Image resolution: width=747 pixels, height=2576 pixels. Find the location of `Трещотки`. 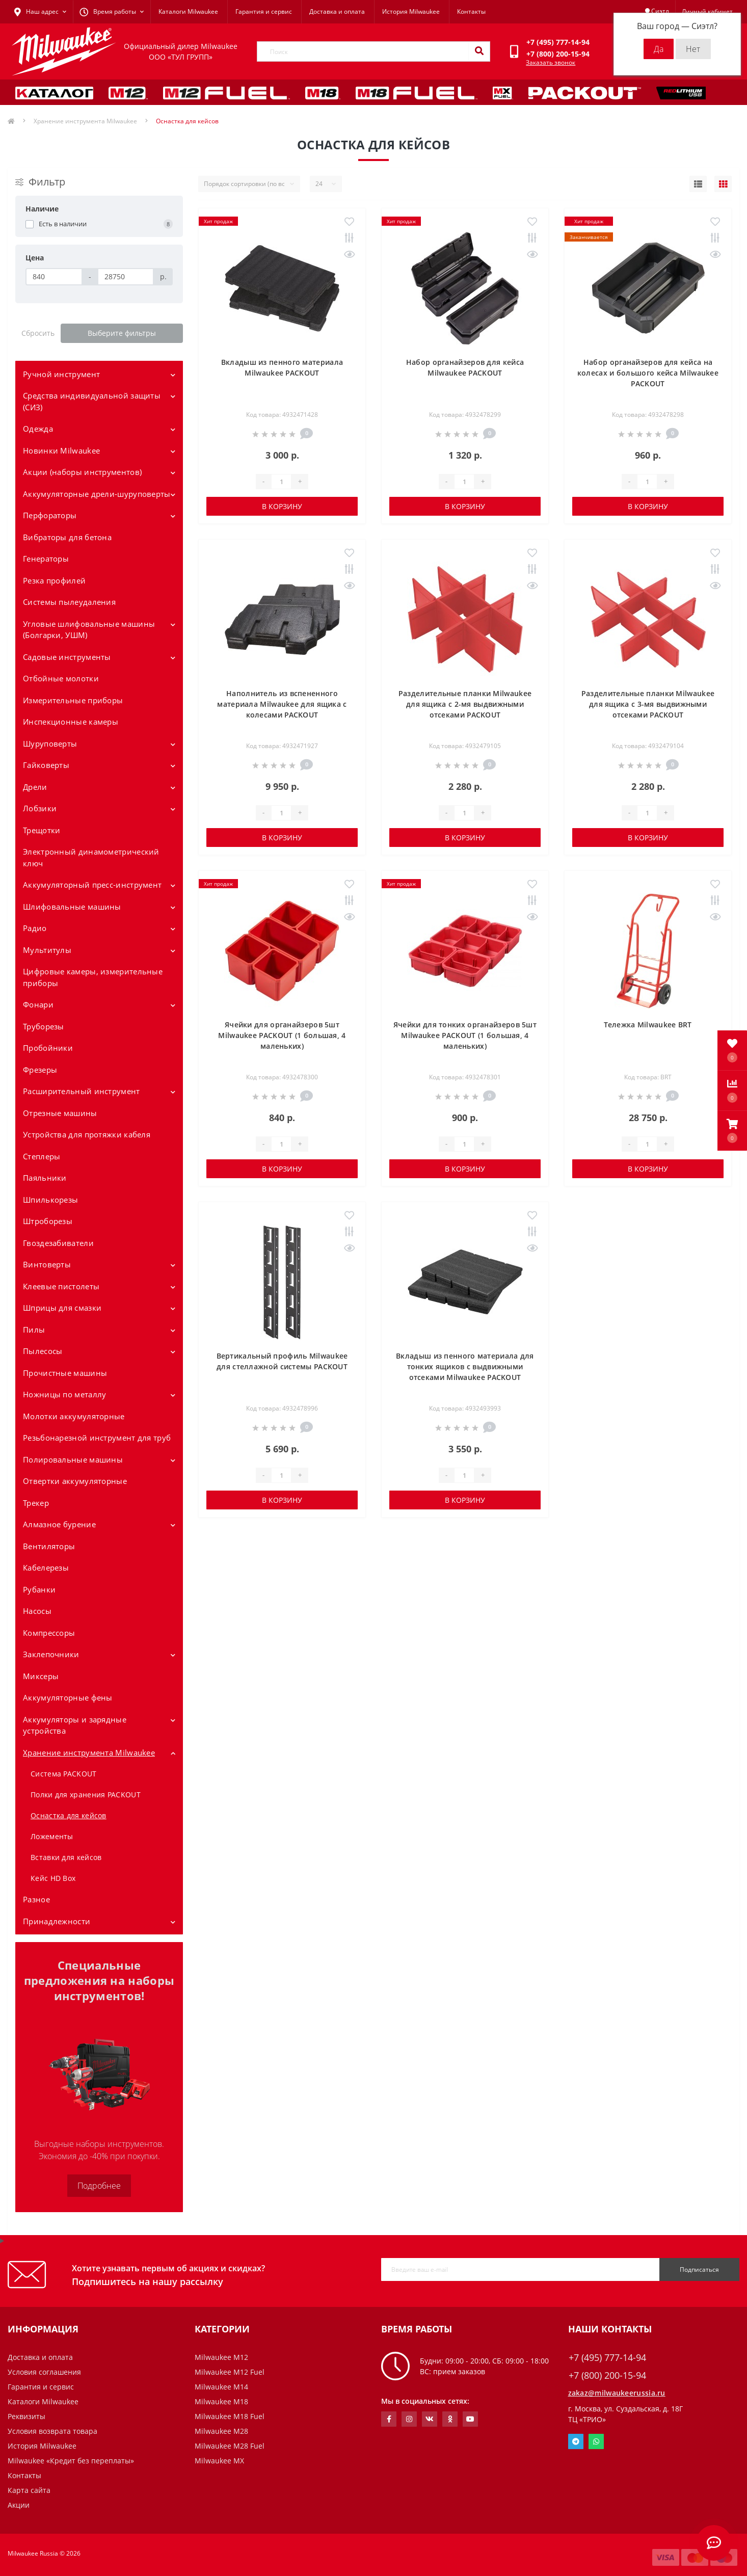

Трещотки is located at coordinates (41, 830).